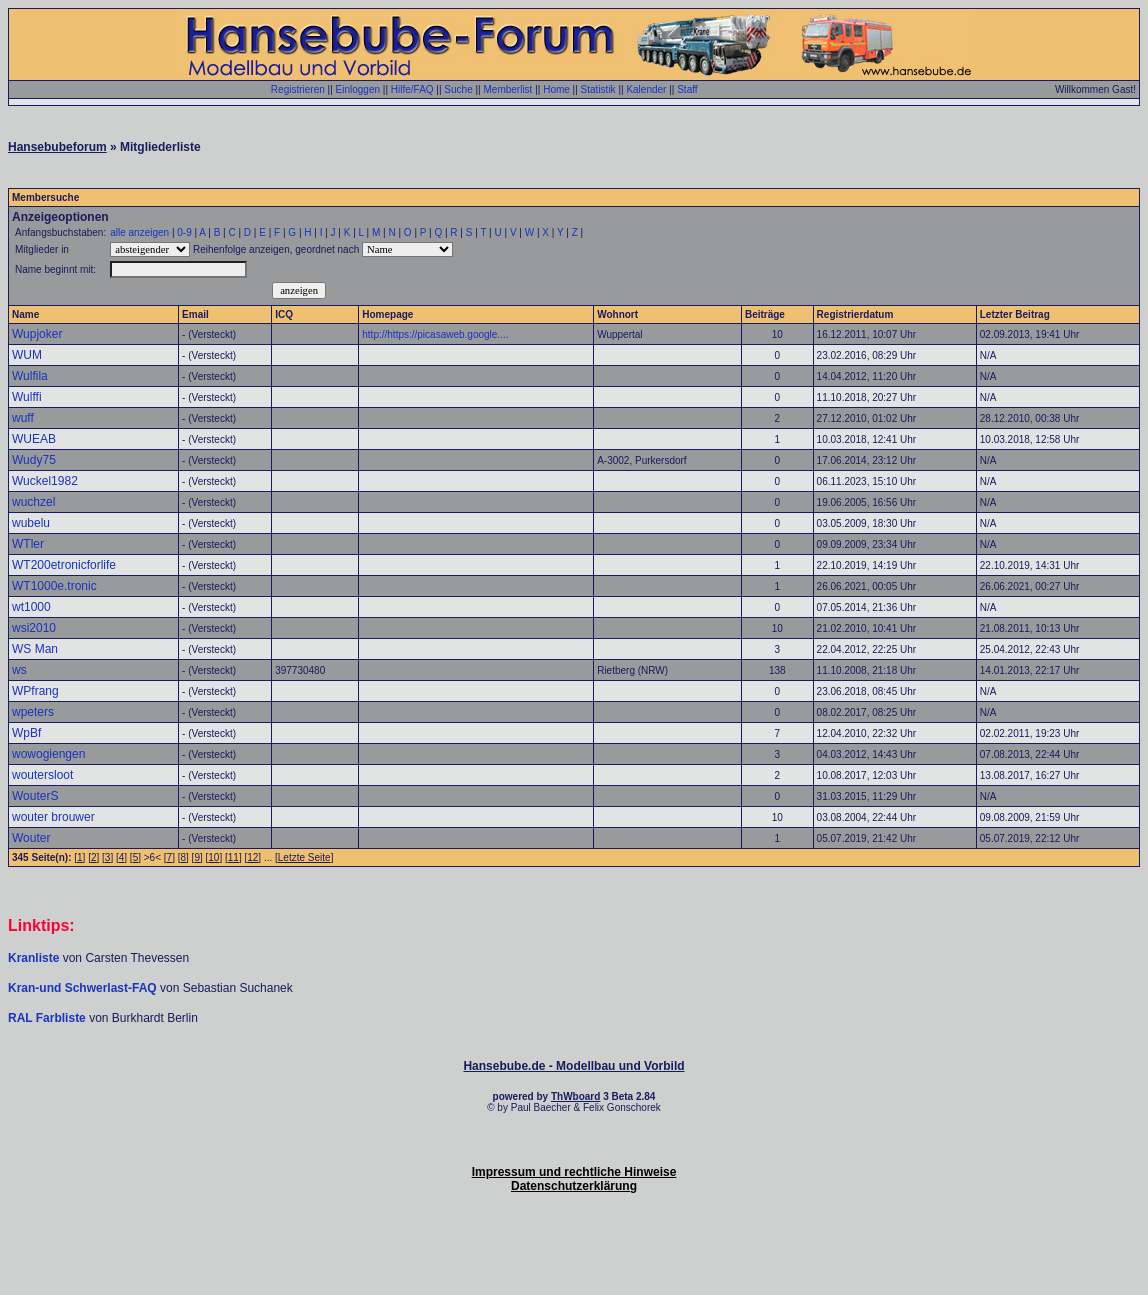 The image size is (1148, 1295). What do you see at coordinates (33, 958) in the screenshot?
I see `Kranliste` at bounding box center [33, 958].